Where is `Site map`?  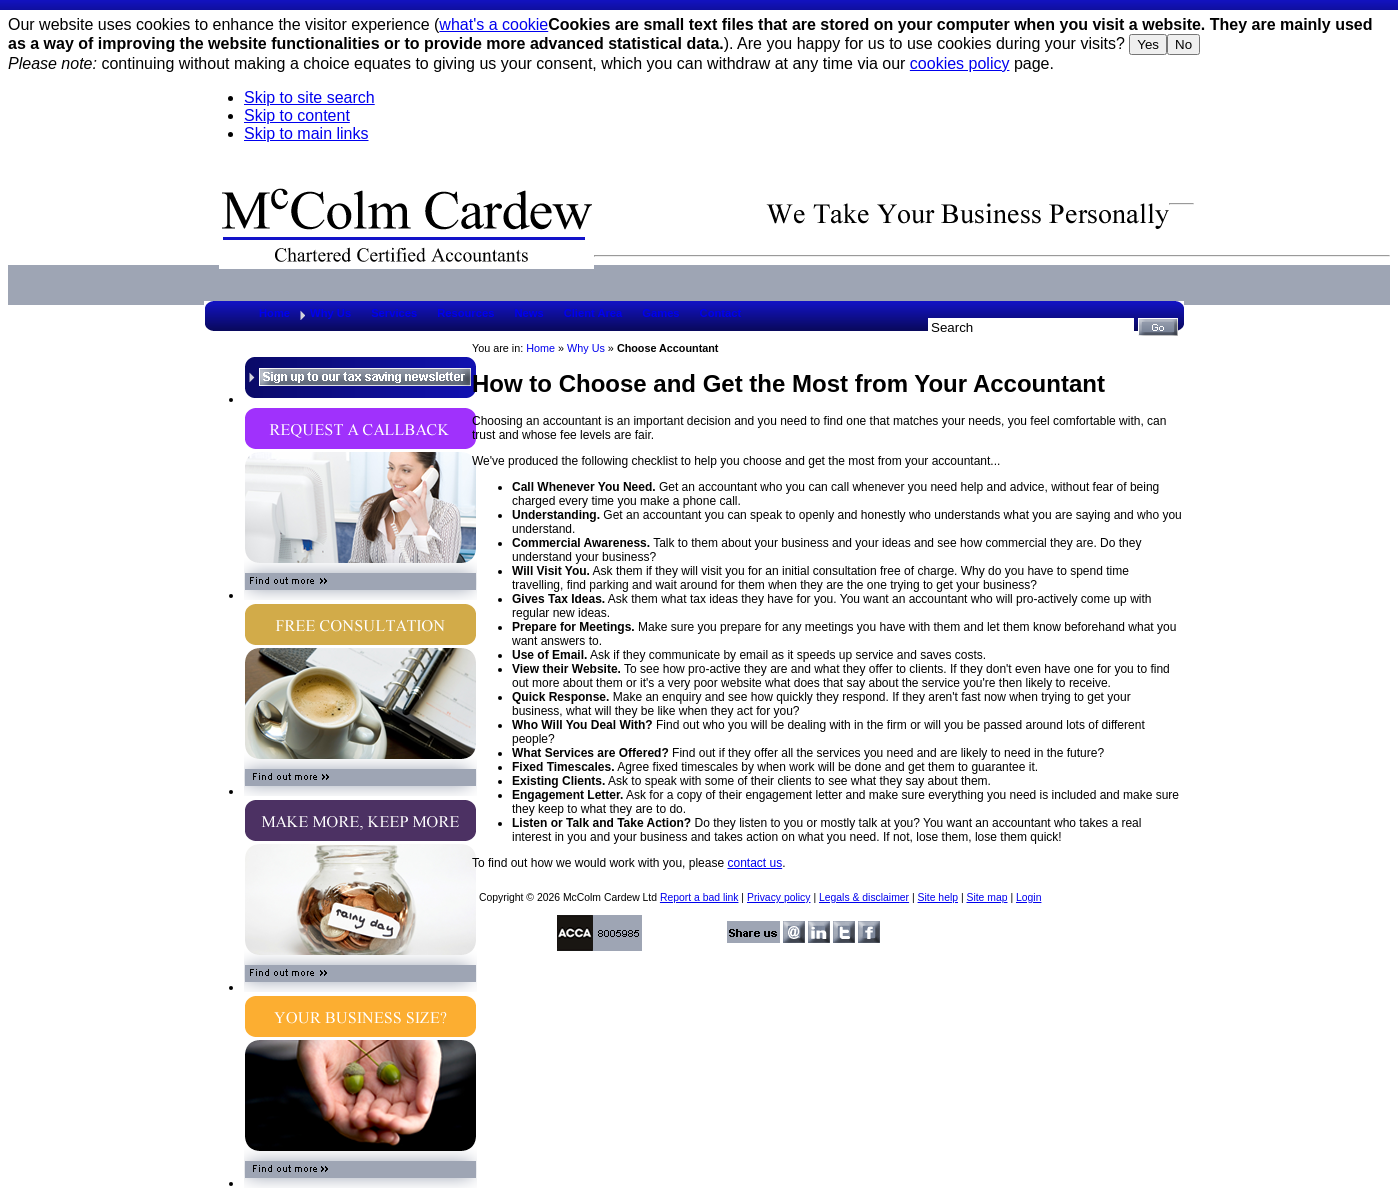
Site map is located at coordinates (986, 897).